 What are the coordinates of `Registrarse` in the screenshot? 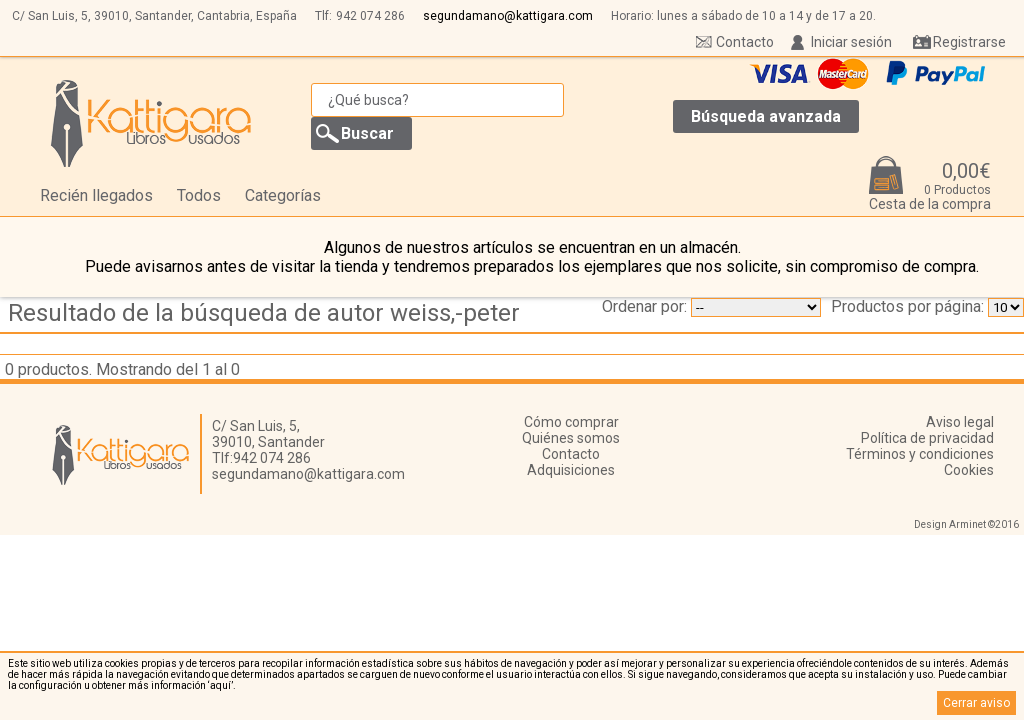 It's located at (969, 42).